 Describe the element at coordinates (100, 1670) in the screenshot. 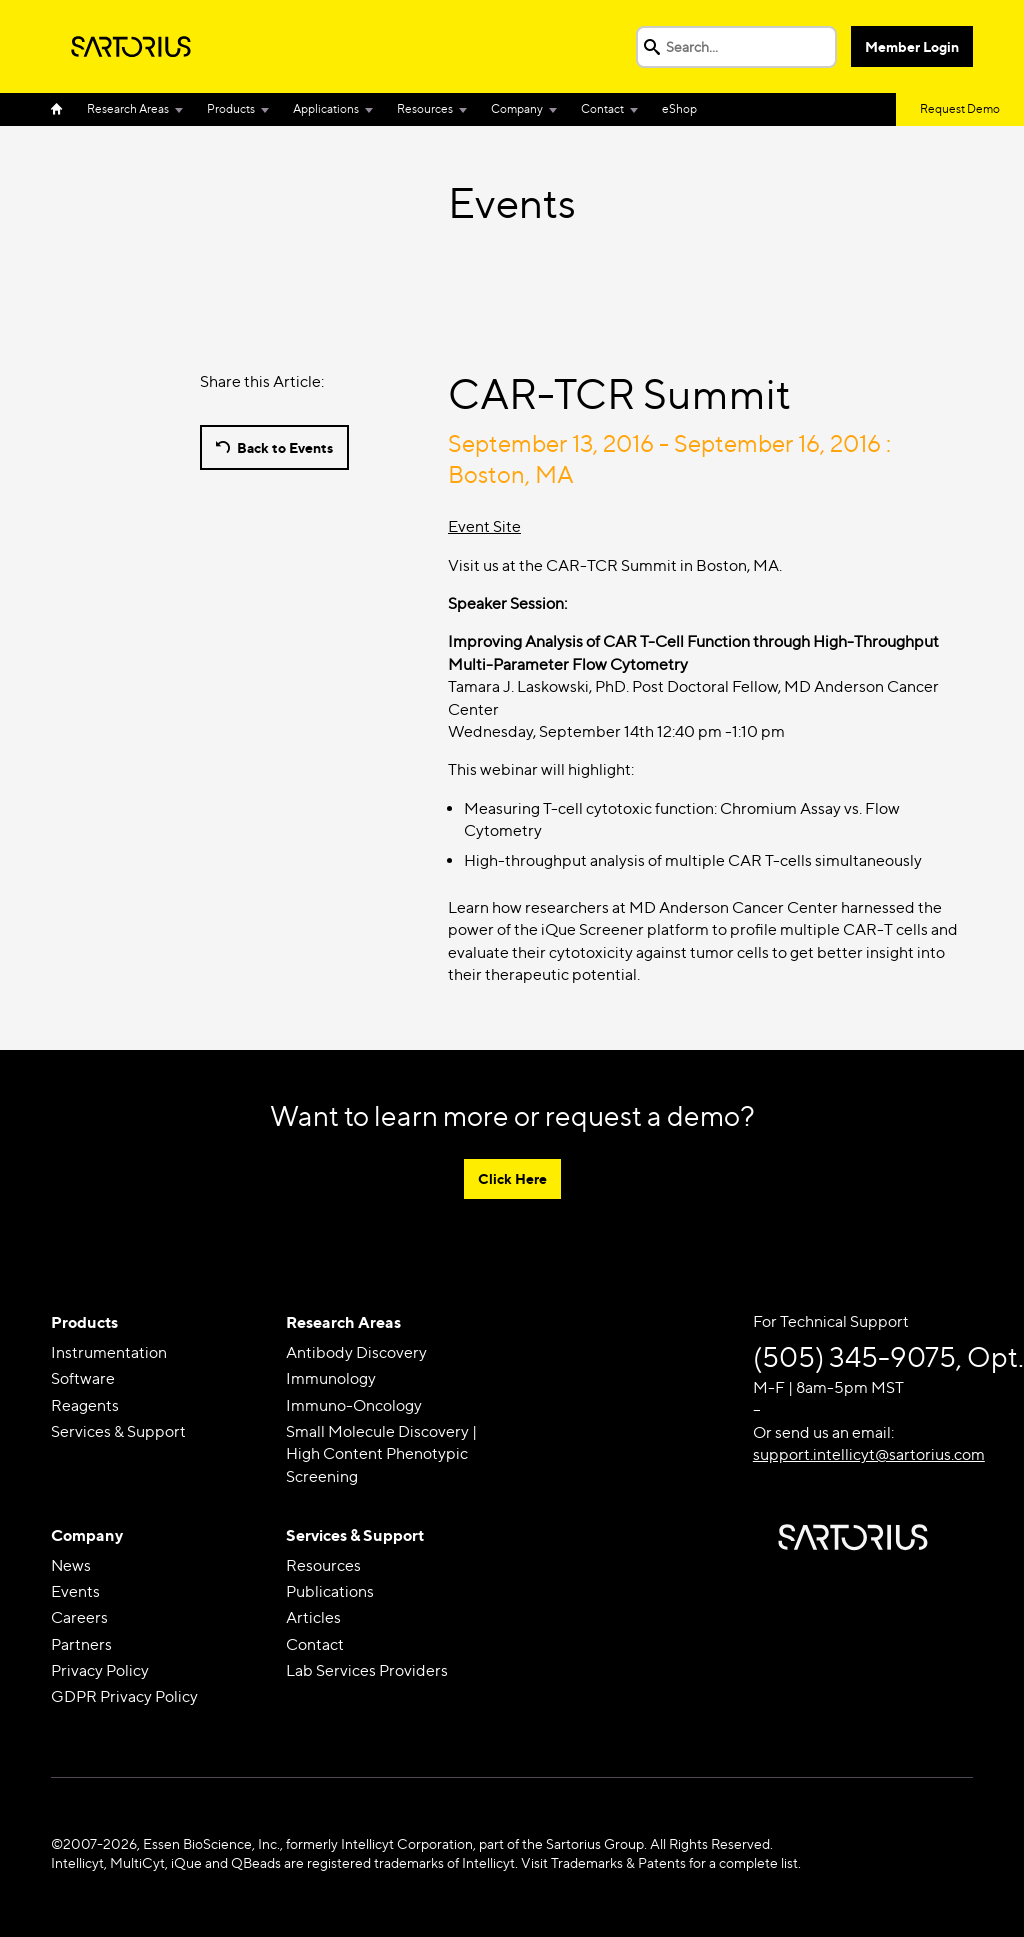

I see `Privacy Policy` at that location.